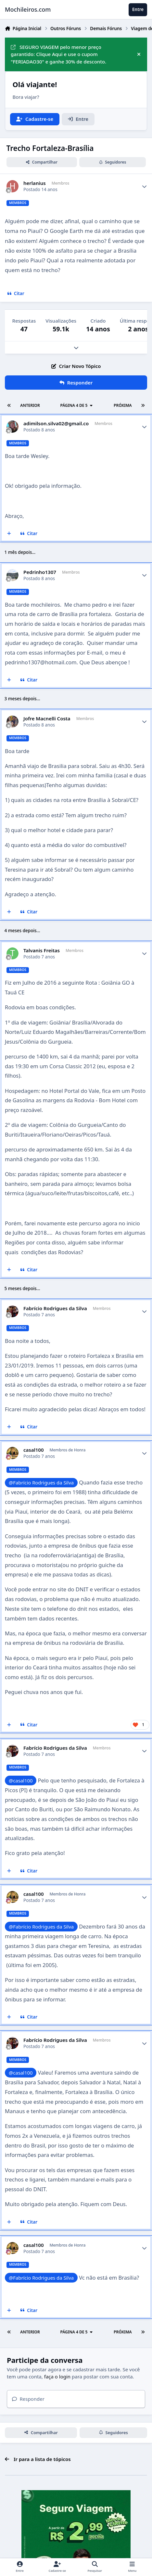 The image size is (152, 2576). What do you see at coordinates (46, 719) in the screenshot?
I see `Jofre Macnelli Costa` at bounding box center [46, 719].